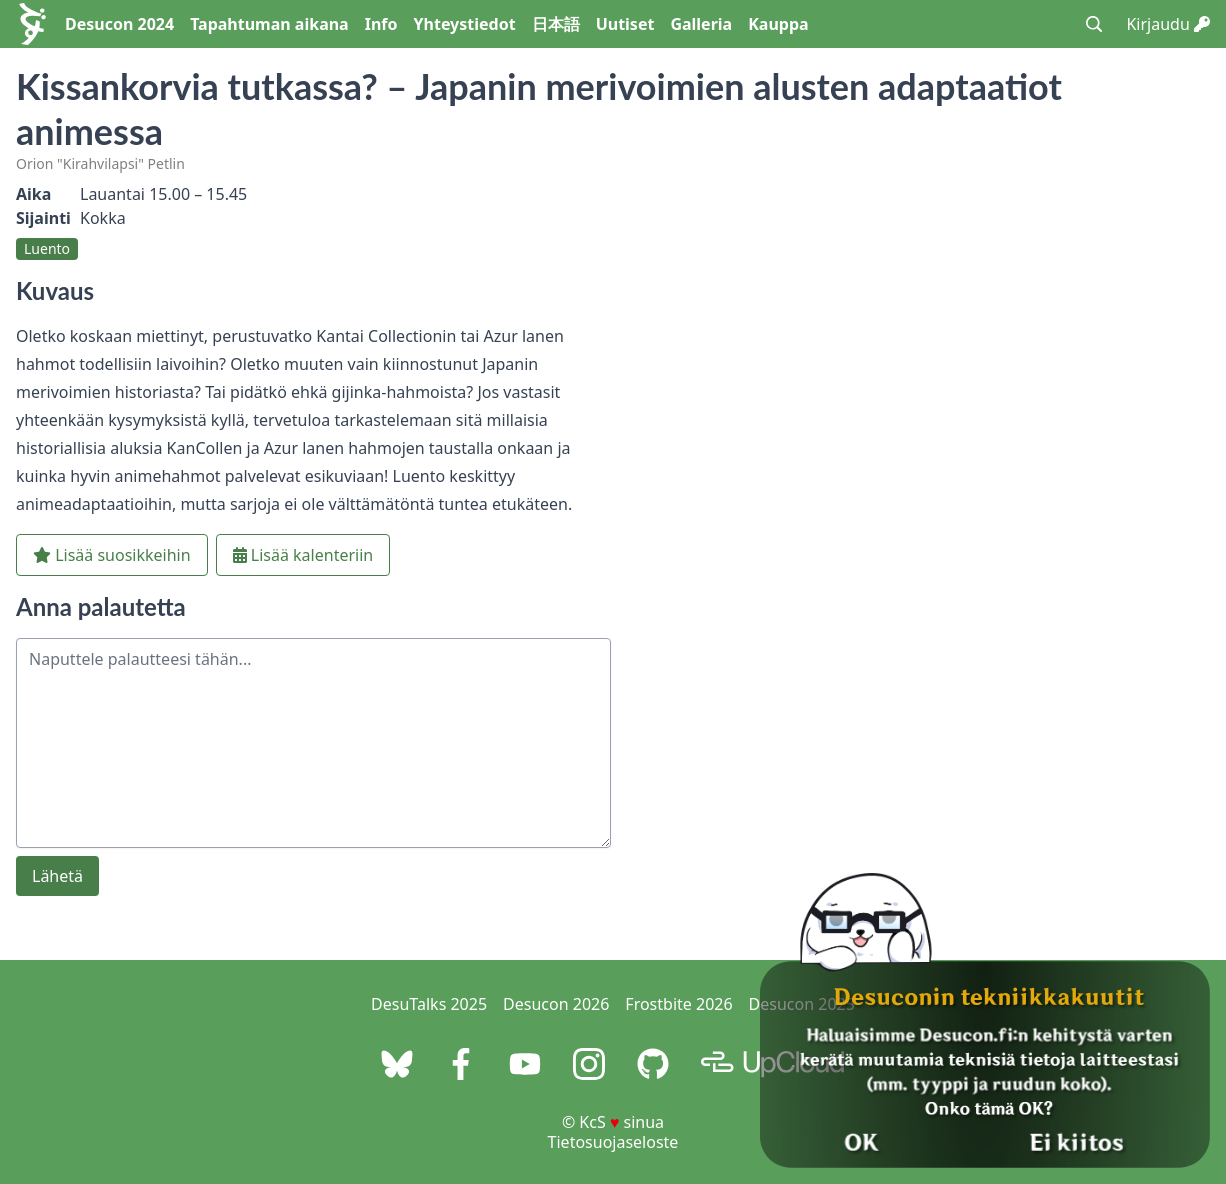 This screenshot has width=1226, height=1184. What do you see at coordinates (269, 24) in the screenshot?
I see `Tapahtuman aikana` at bounding box center [269, 24].